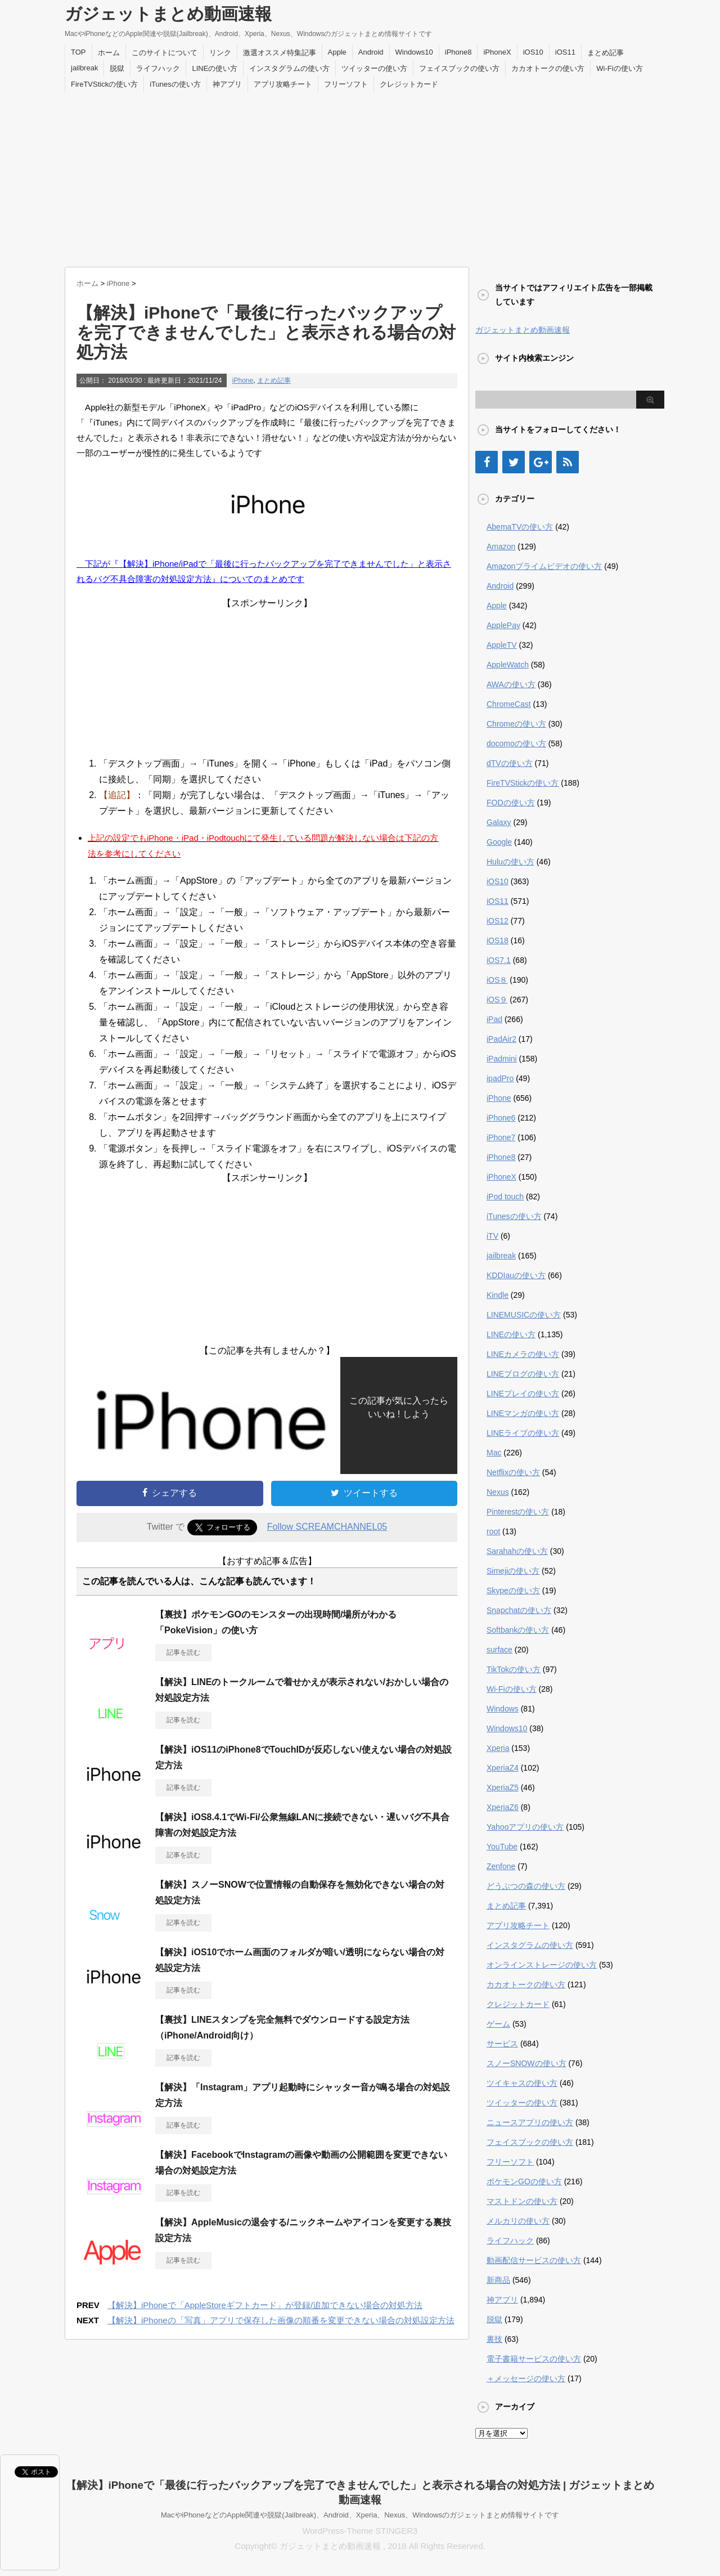 The image size is (720, 2576). I want to click on 激選オススメ特集記事, so click(279, 52).